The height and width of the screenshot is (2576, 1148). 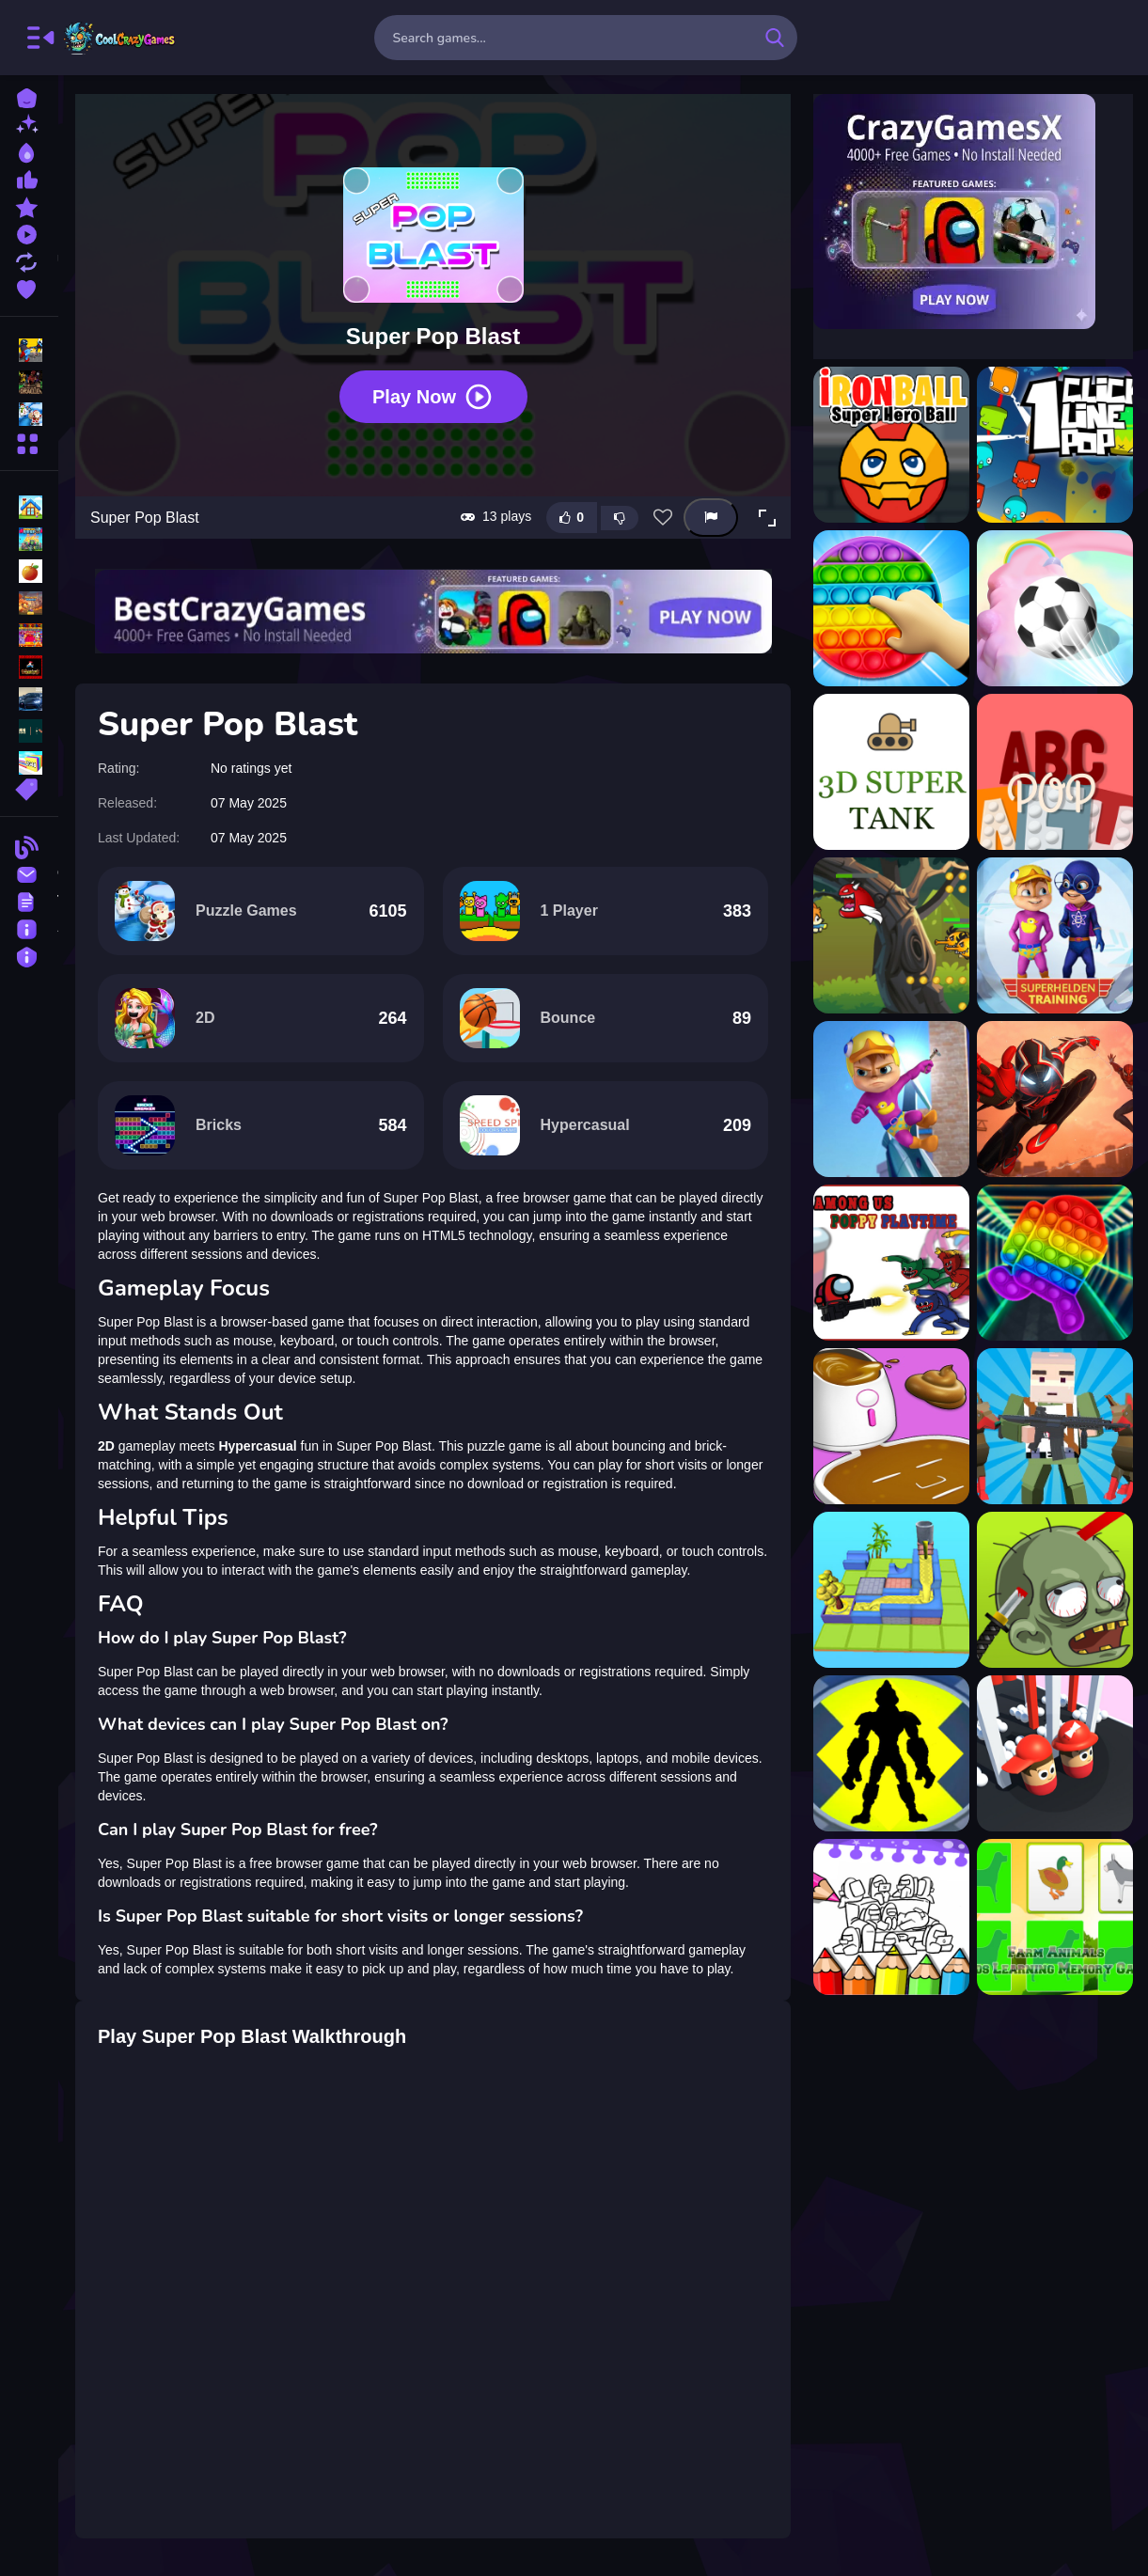 I want to click on [3D Pop Pop Fidget], so click(x=891, y=608).